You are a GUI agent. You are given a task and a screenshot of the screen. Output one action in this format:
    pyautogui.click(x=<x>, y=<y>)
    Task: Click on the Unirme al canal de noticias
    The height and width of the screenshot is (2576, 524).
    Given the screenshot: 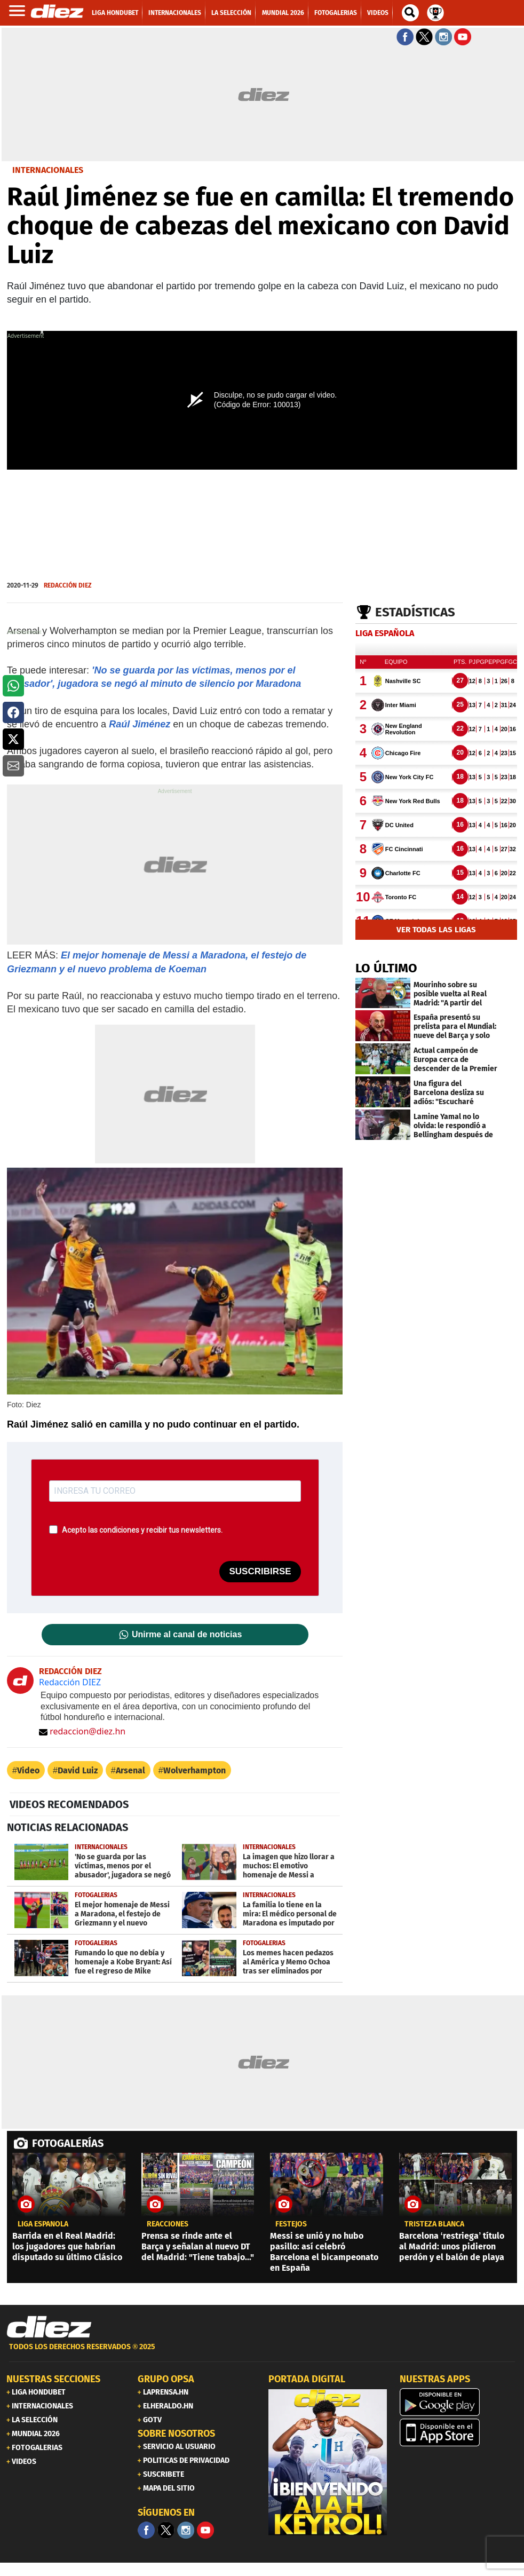 What is the action you would take?
    pyautogui.click(x=187, y=1634)
    